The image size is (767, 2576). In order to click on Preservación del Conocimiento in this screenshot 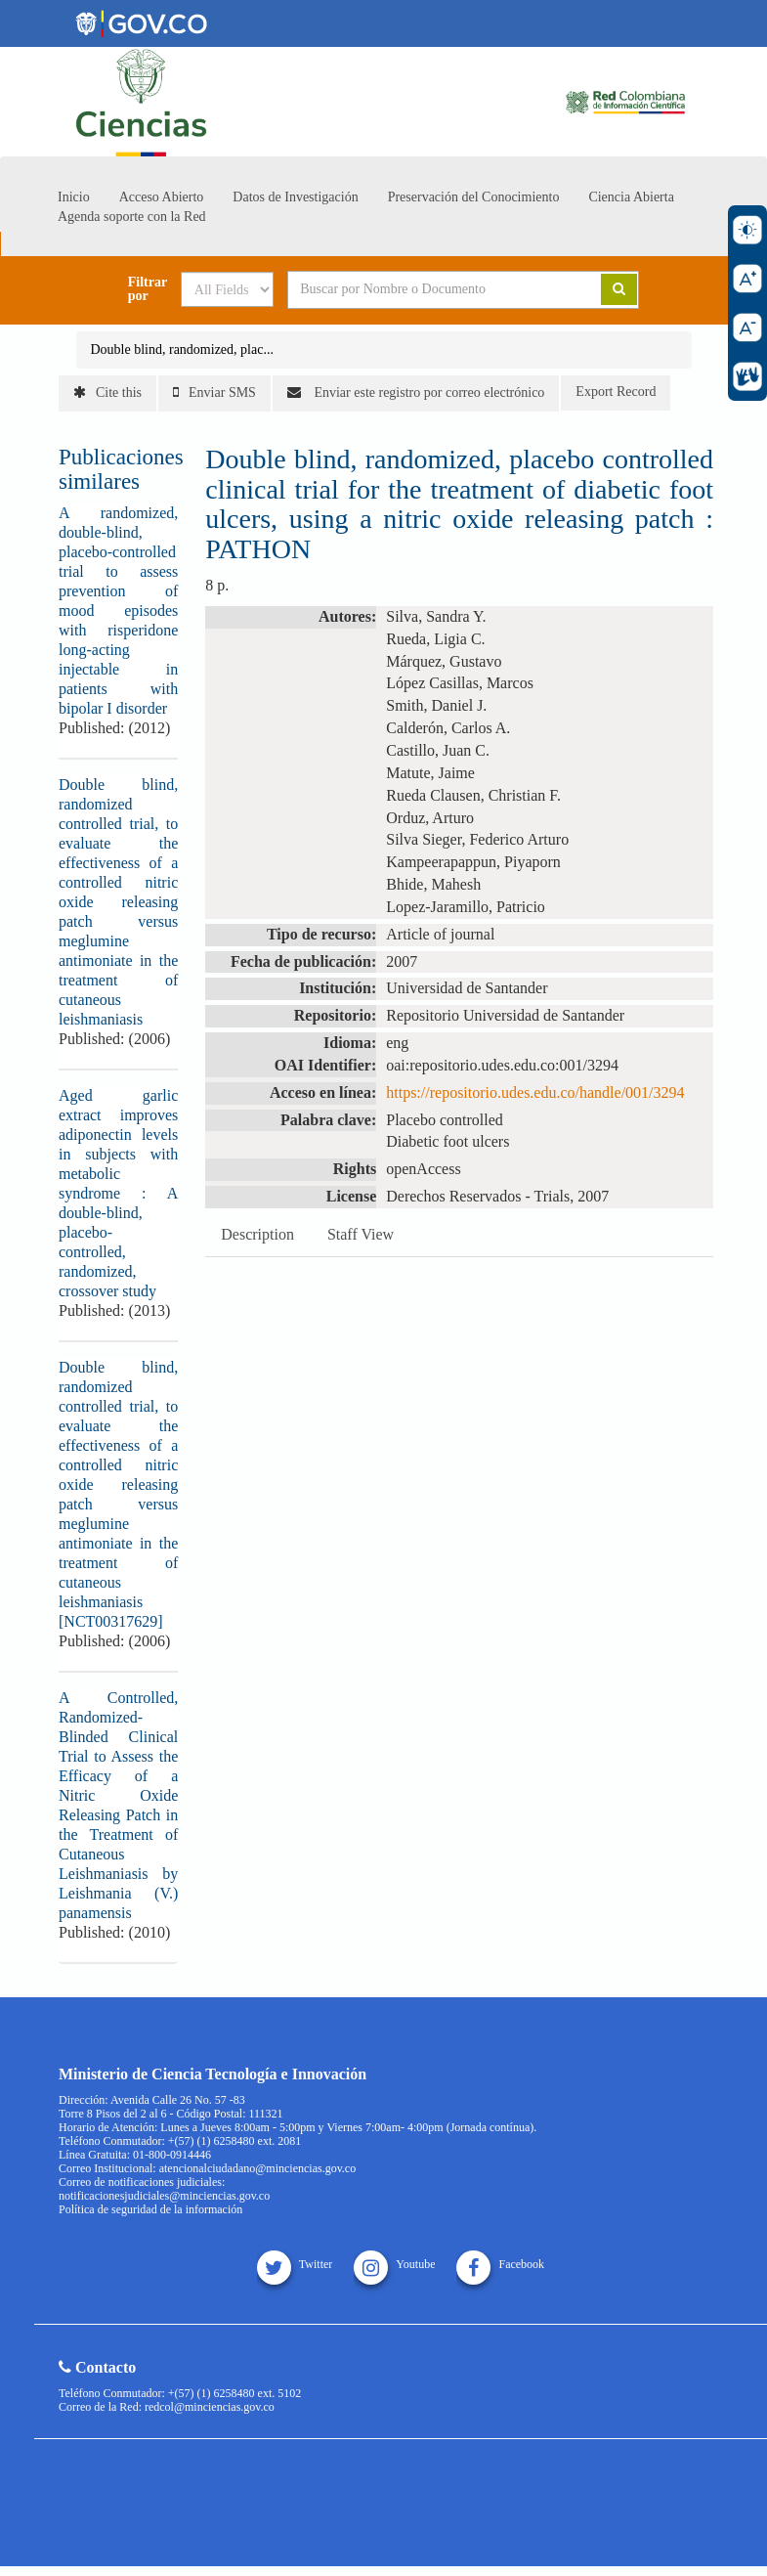, I will do `click(474, 197)`.